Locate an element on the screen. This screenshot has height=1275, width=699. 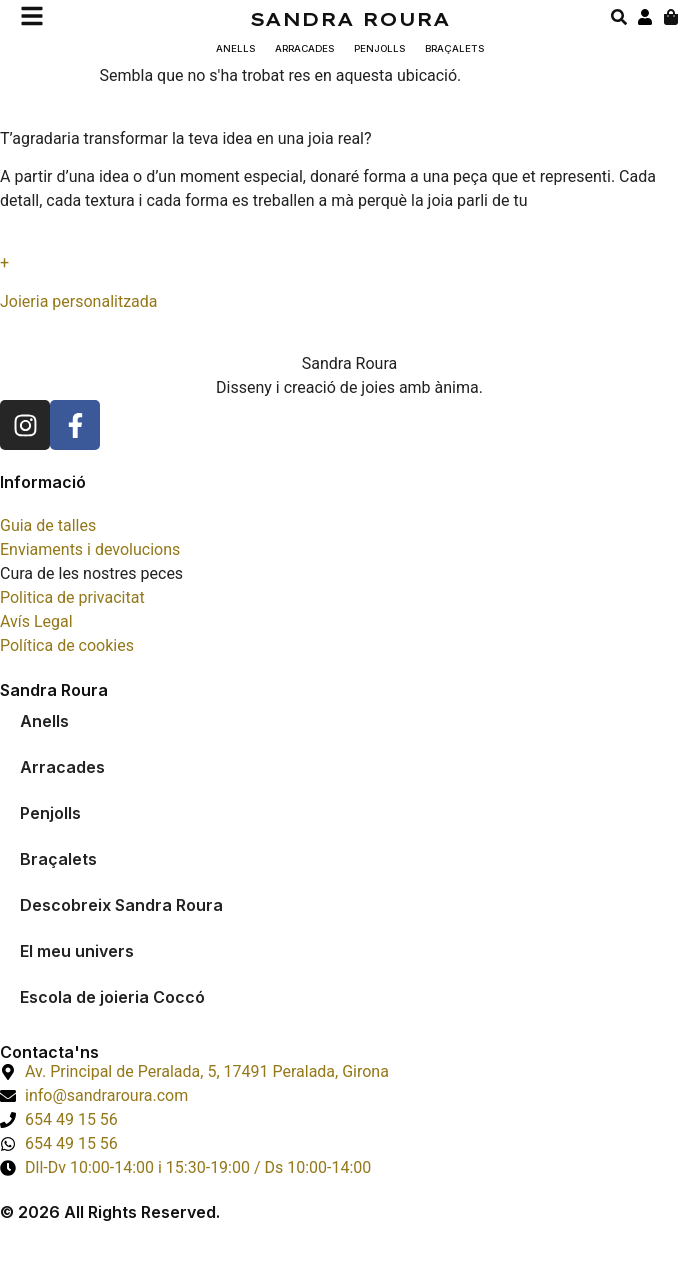
Anells is located at coordinates (235, 48).